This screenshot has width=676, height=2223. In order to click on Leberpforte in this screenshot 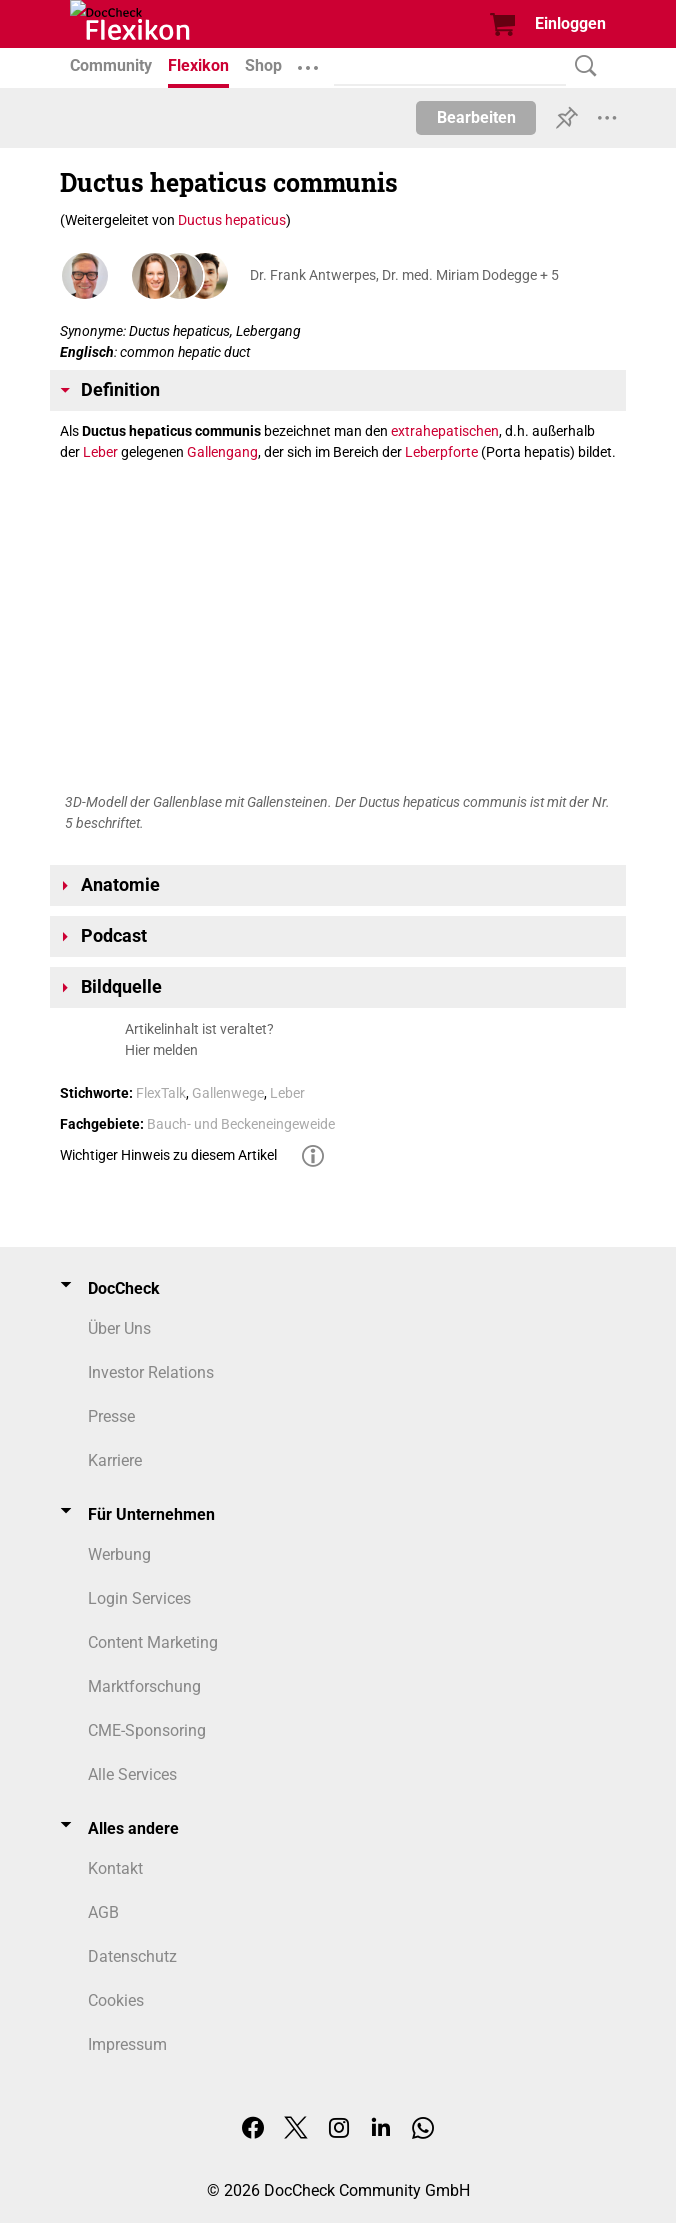, I will do `click(441, 452)`.